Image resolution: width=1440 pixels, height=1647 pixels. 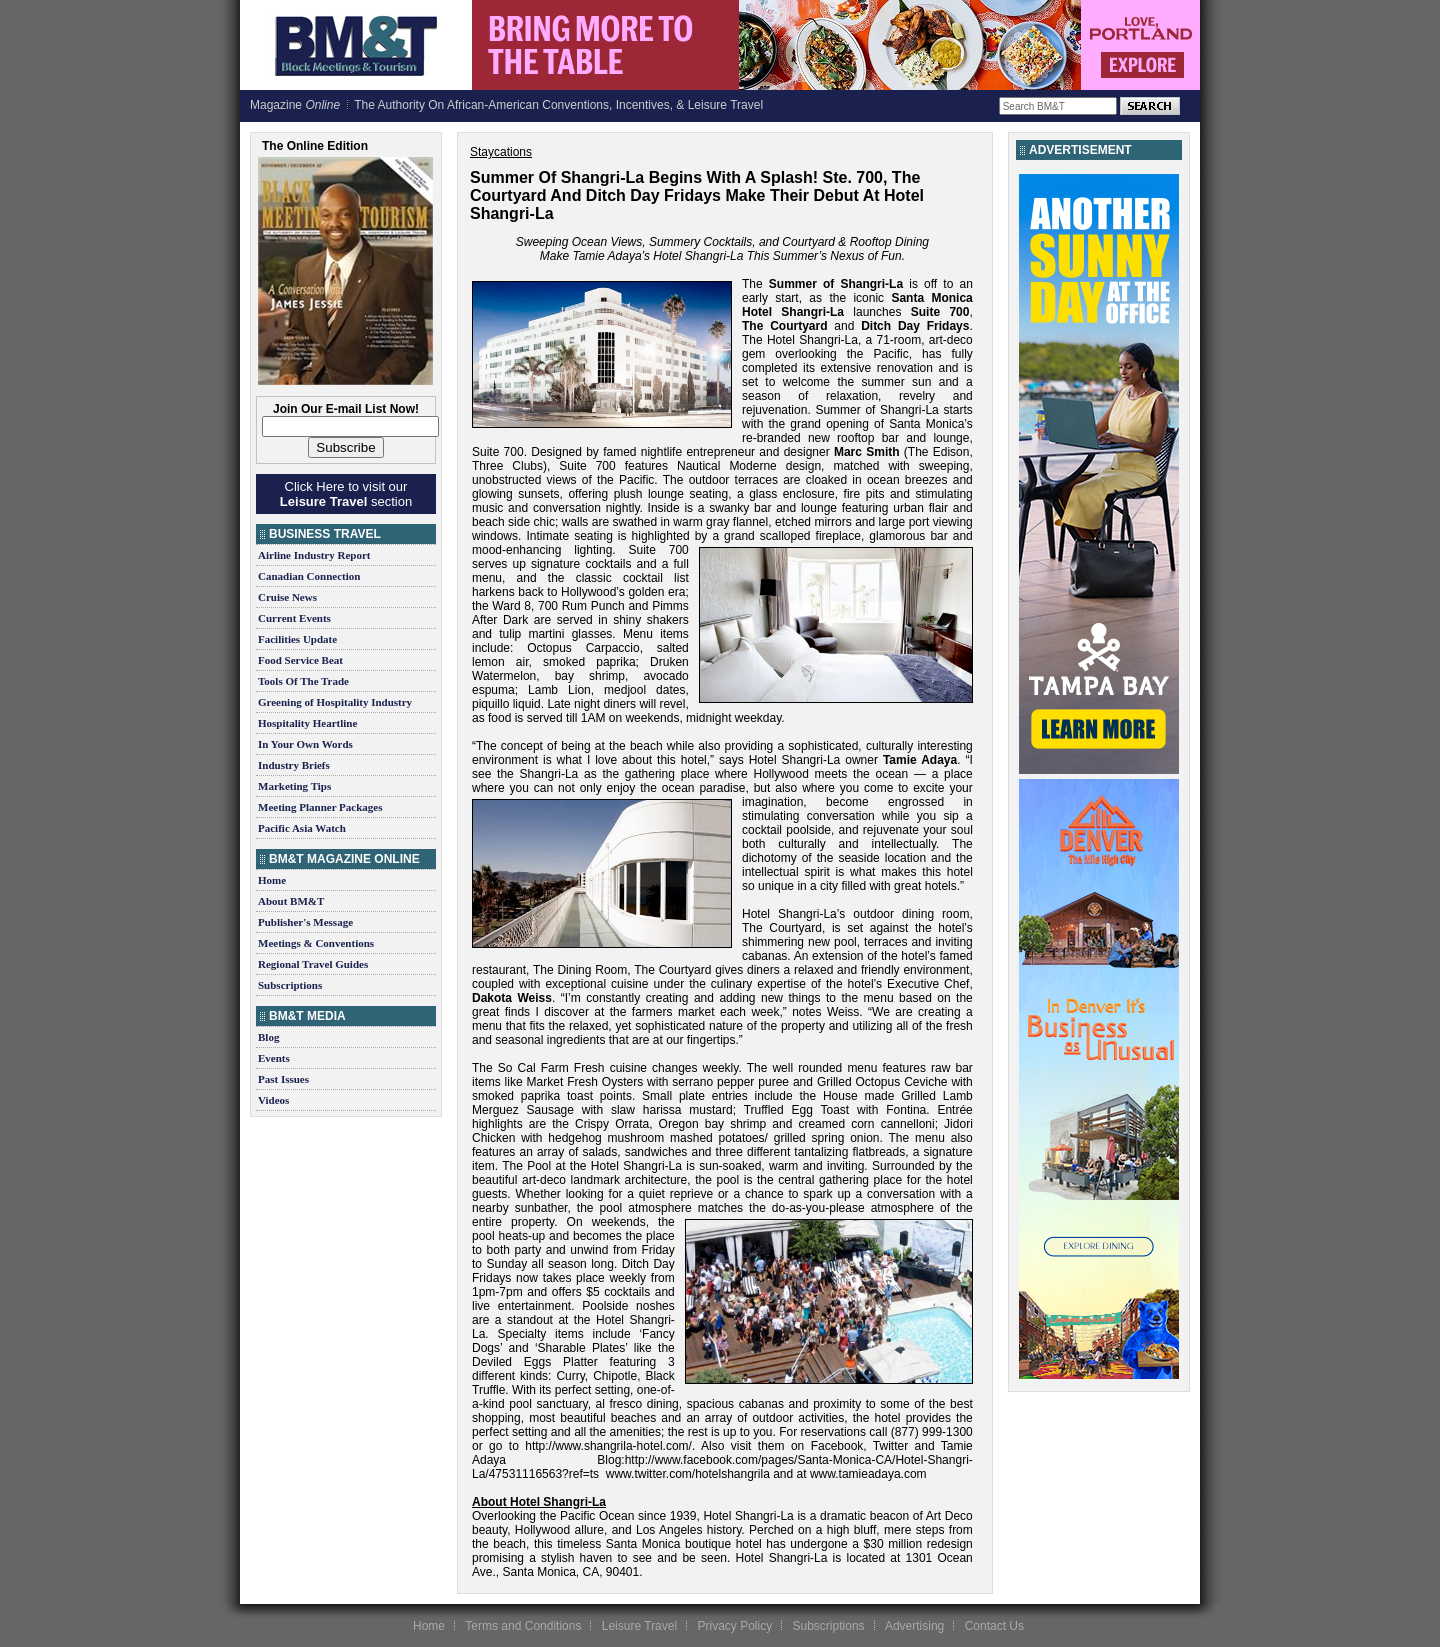 I want to click on Publisher's Message, so click(x=305, y=922).